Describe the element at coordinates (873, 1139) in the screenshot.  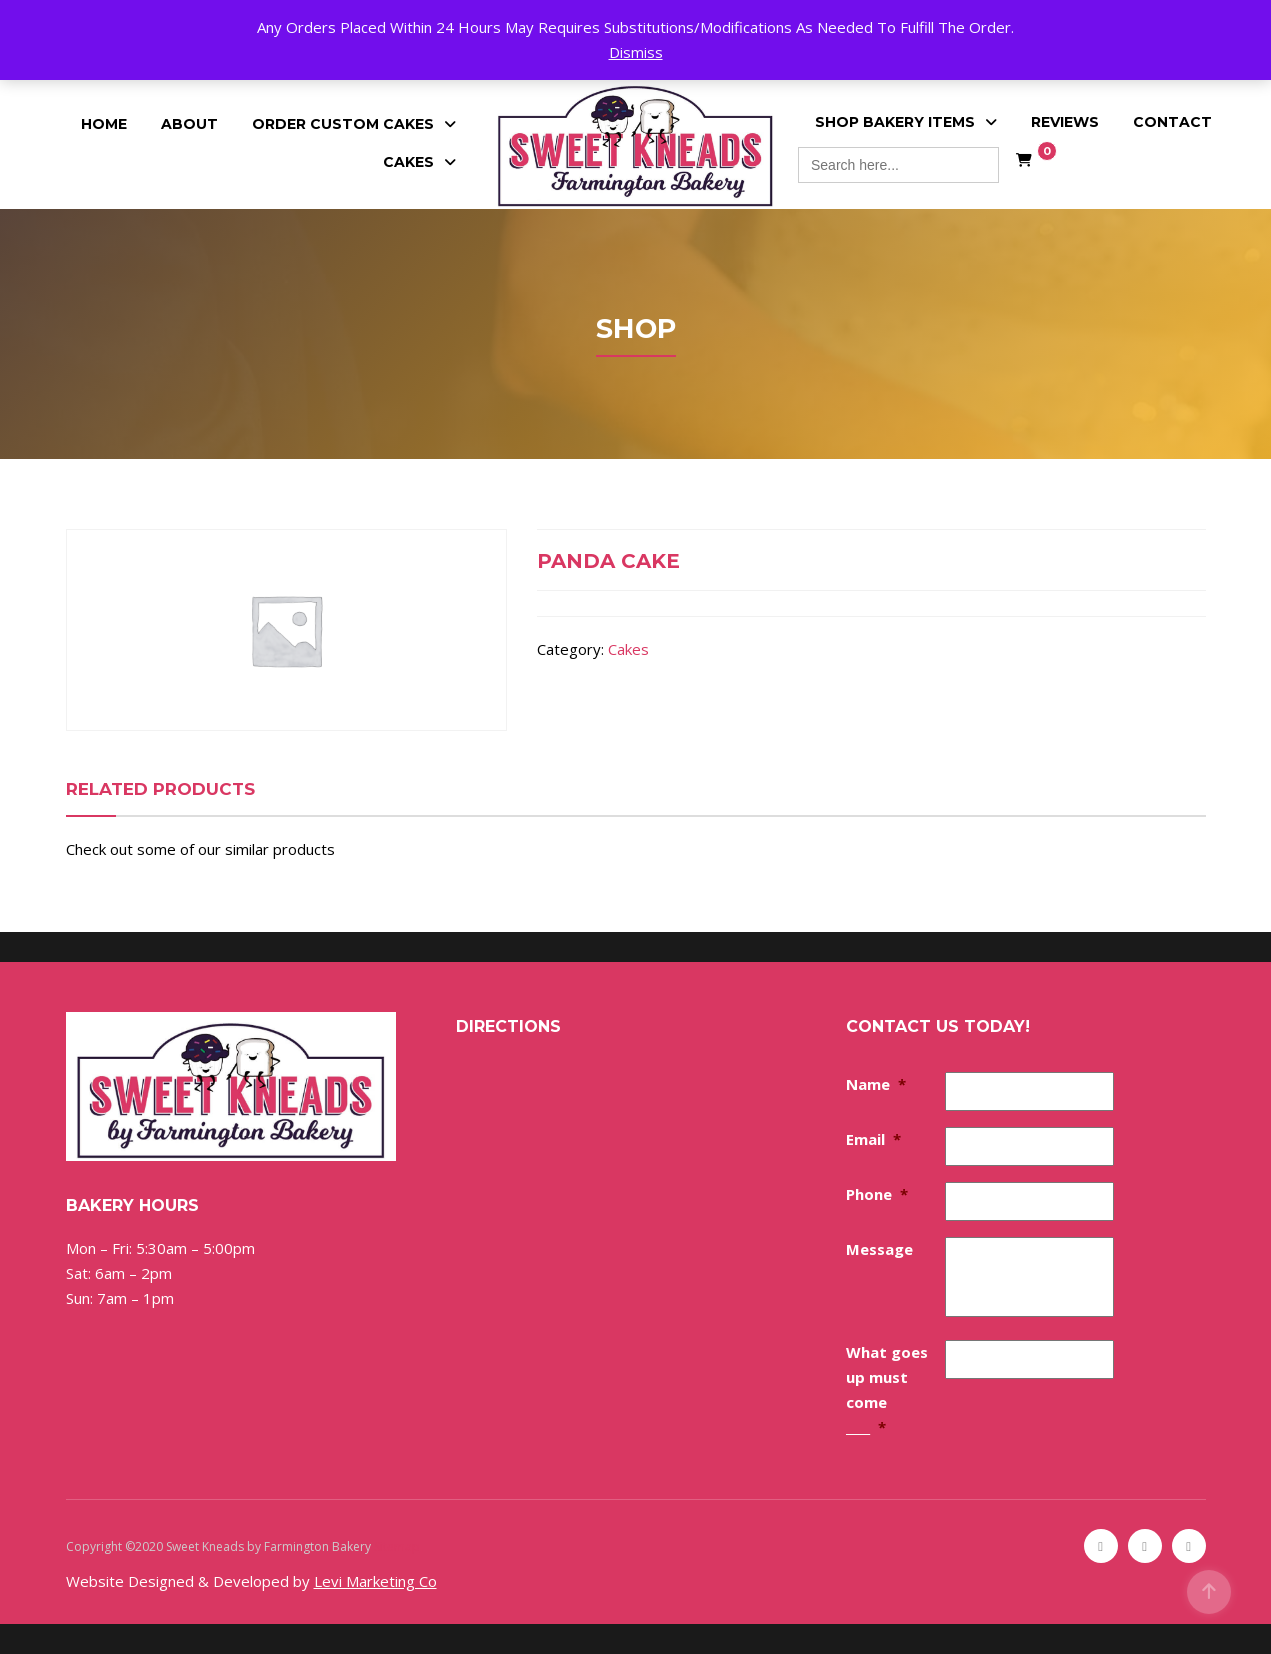
I see `Email` at that location.